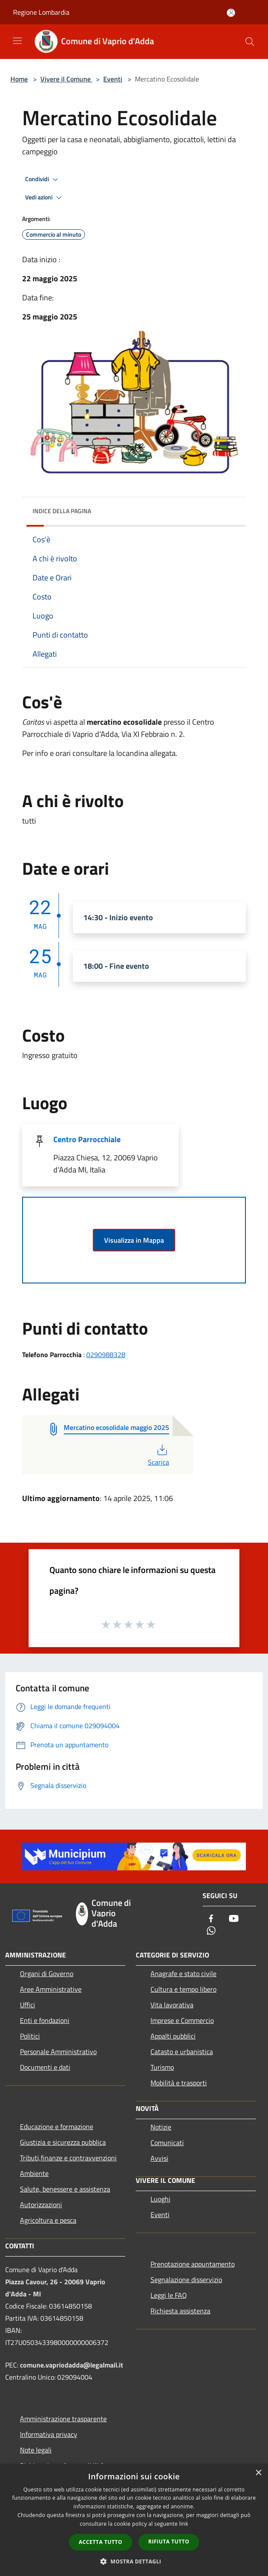 The width and height of the screenshot is (268, 2576). What do you see at coordinates (250, 41) in the screenshot?
I see `[Cerca]` at bounding box center [250, 41].